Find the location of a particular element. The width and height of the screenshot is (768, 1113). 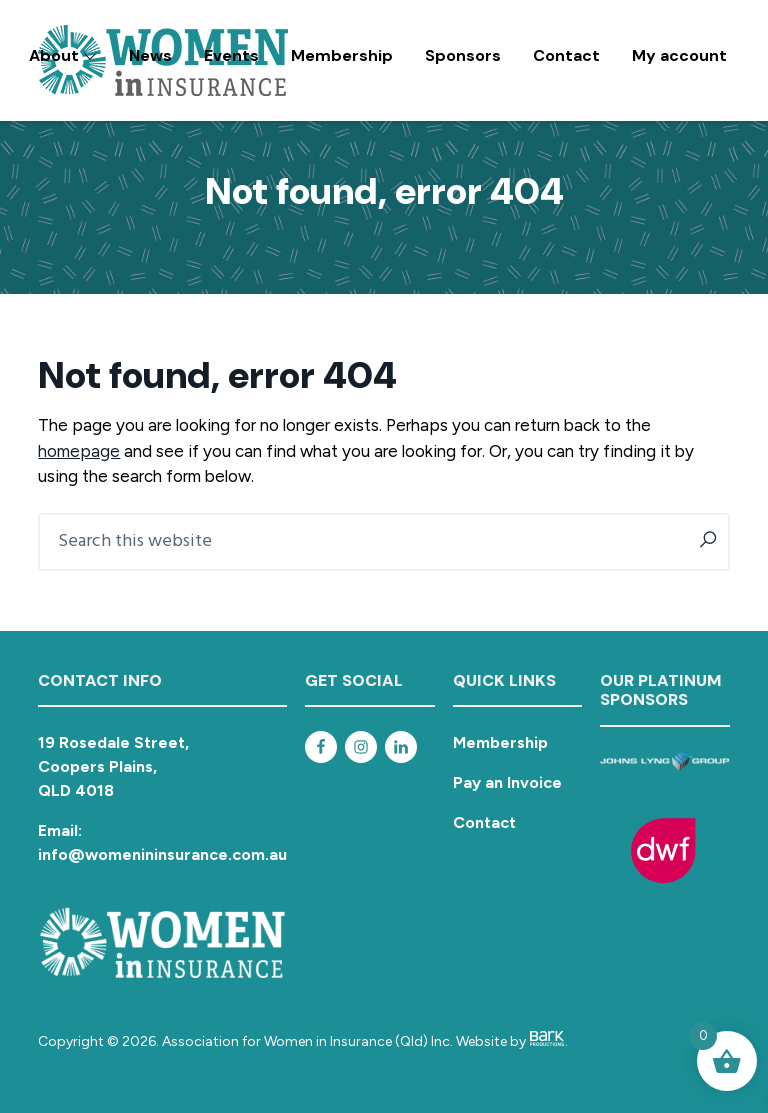

Sponsors is located at coordinates (463, 55).